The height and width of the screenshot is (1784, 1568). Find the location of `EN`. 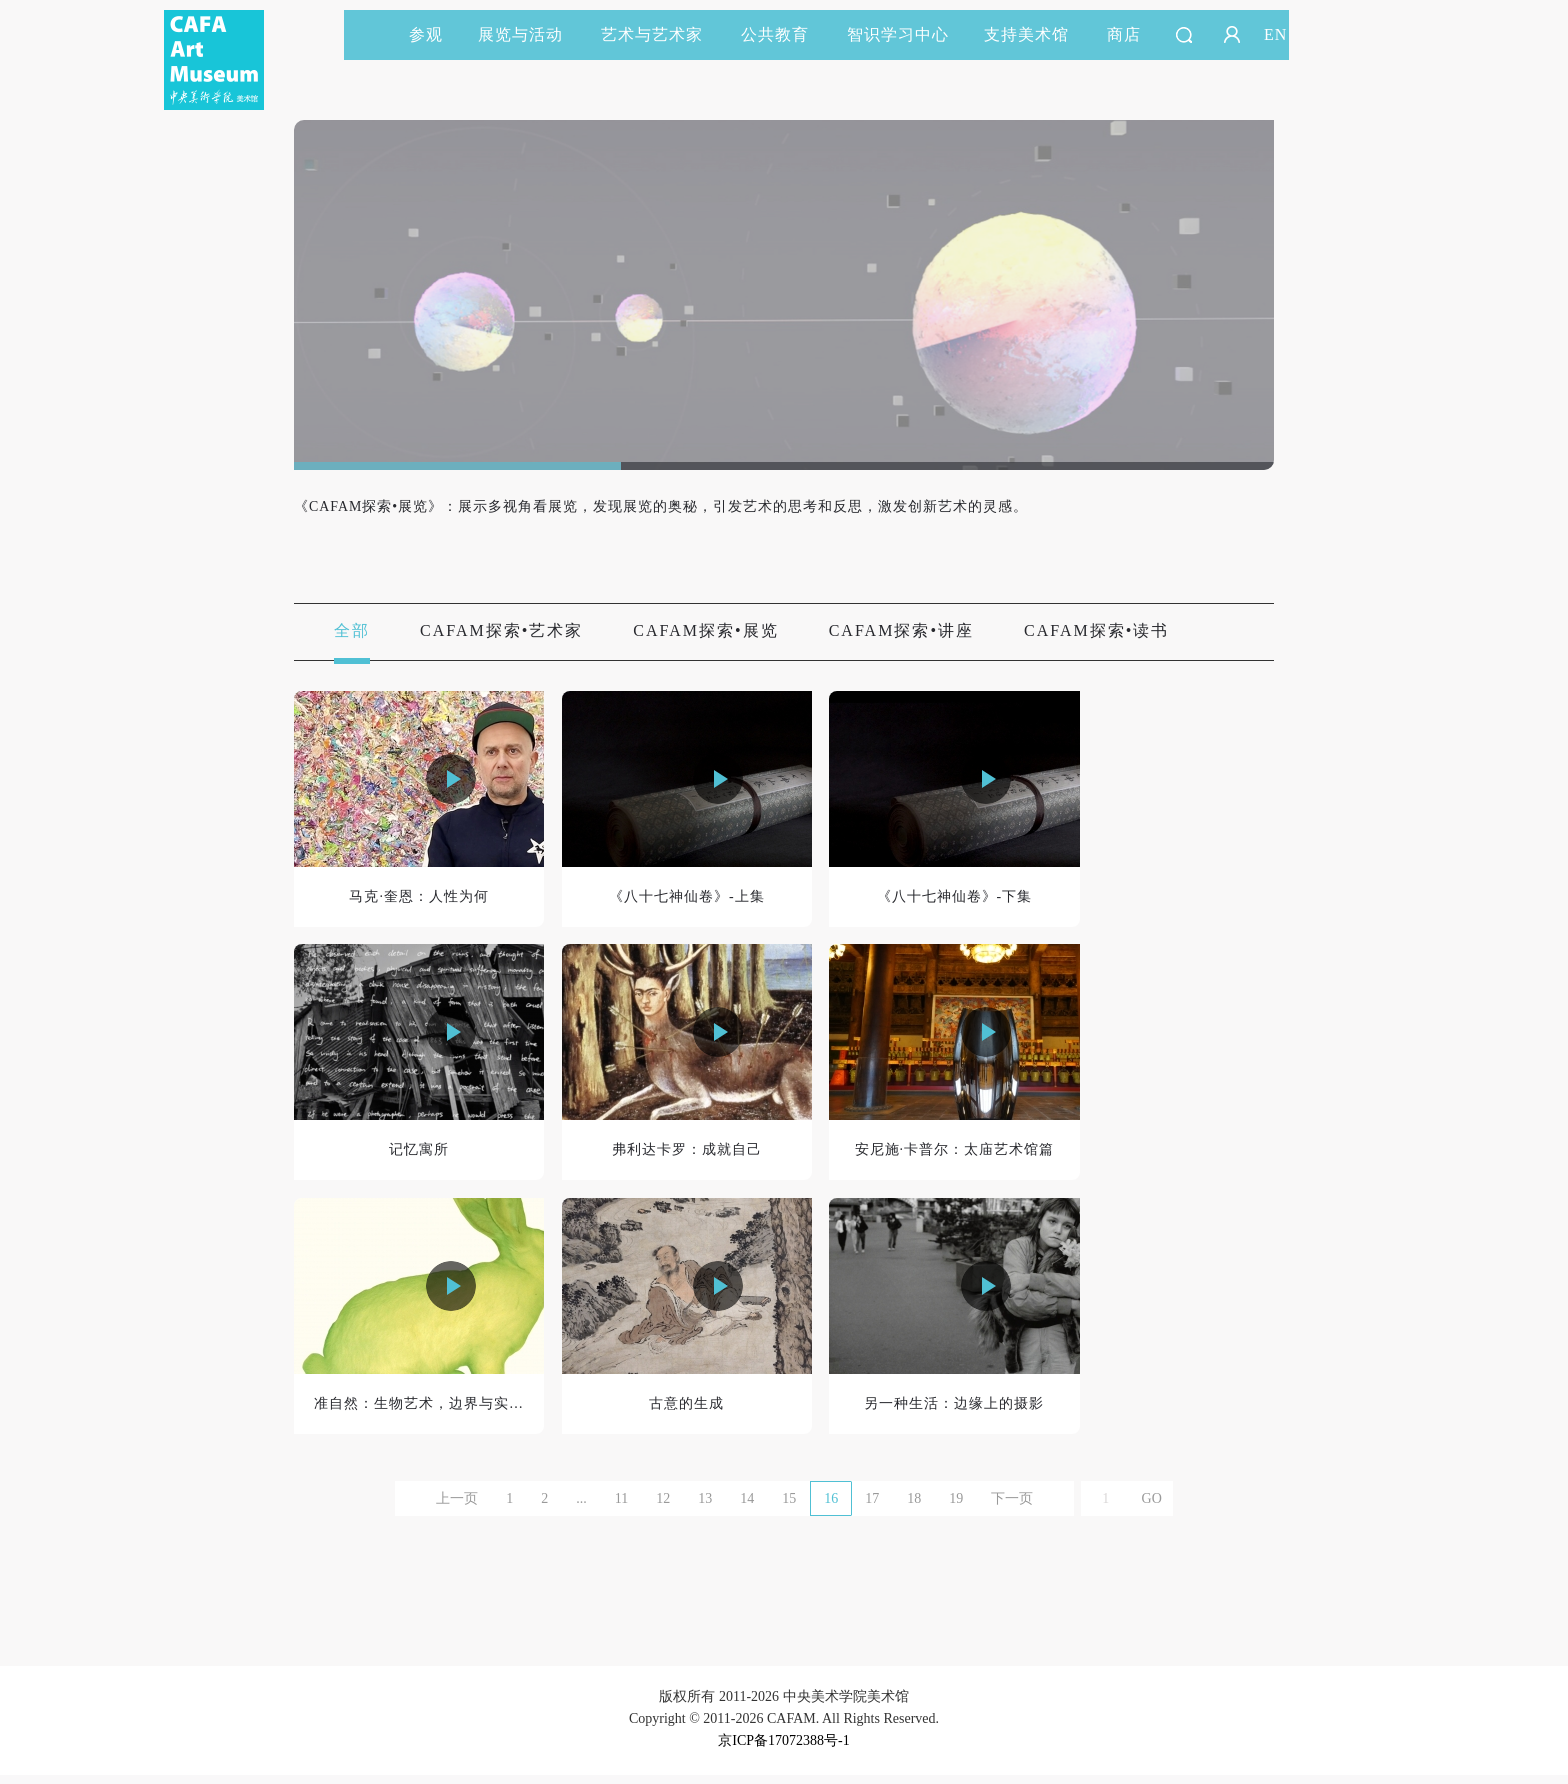

EN is located at coordinates (1275, 34).